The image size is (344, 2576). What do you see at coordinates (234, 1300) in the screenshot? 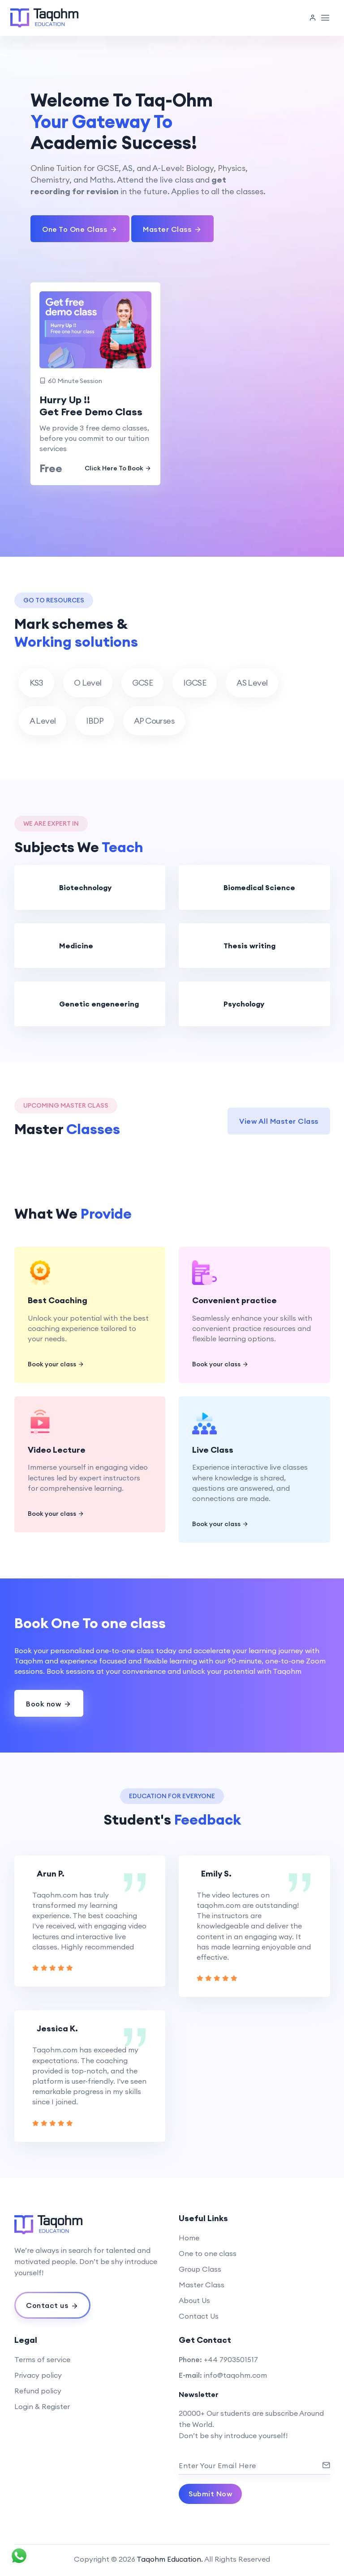
I see `Convenient practice` at bounding box center [234, 1300].